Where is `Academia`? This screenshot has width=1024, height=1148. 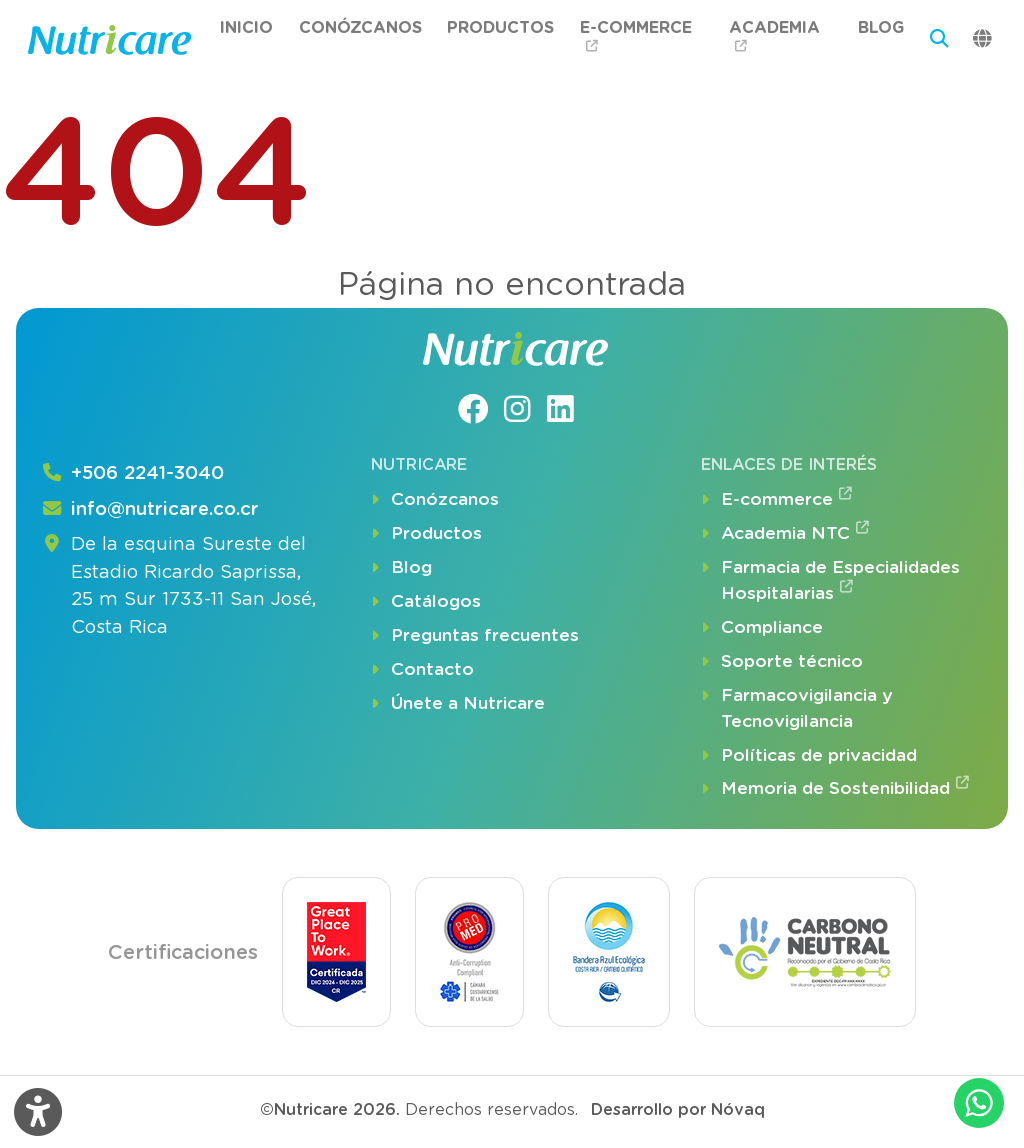 Academia is located at coordinates (774, 36).